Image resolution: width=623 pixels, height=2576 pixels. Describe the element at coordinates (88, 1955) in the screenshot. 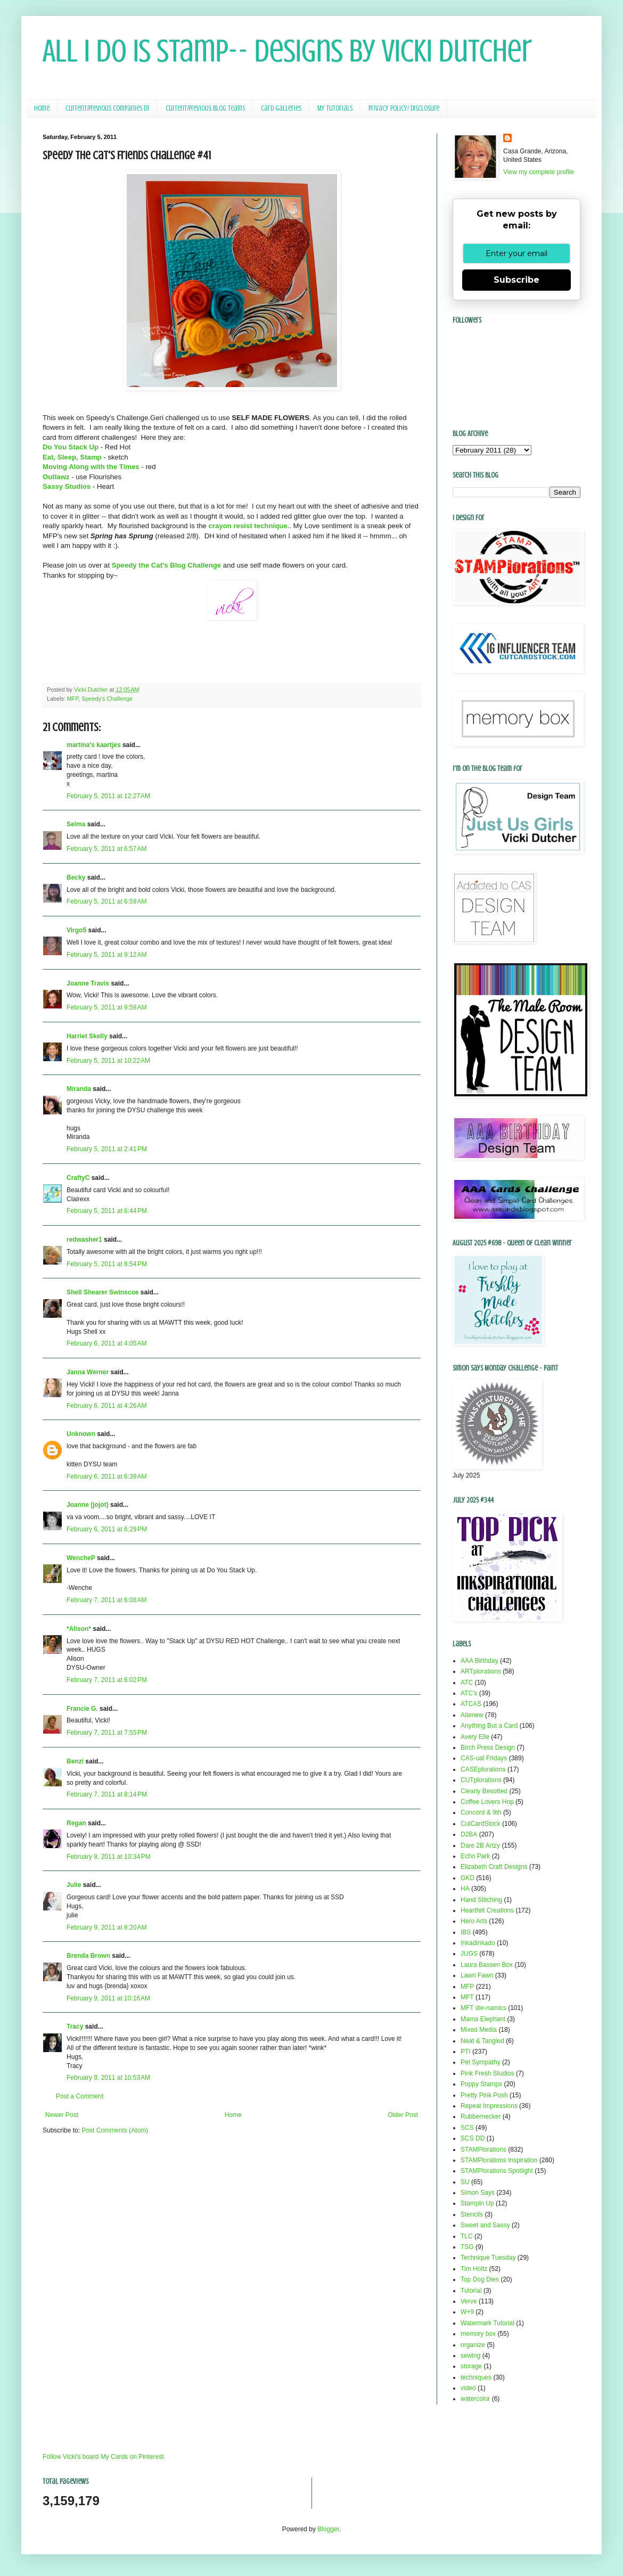

I see `Brenda Brown` at that location.